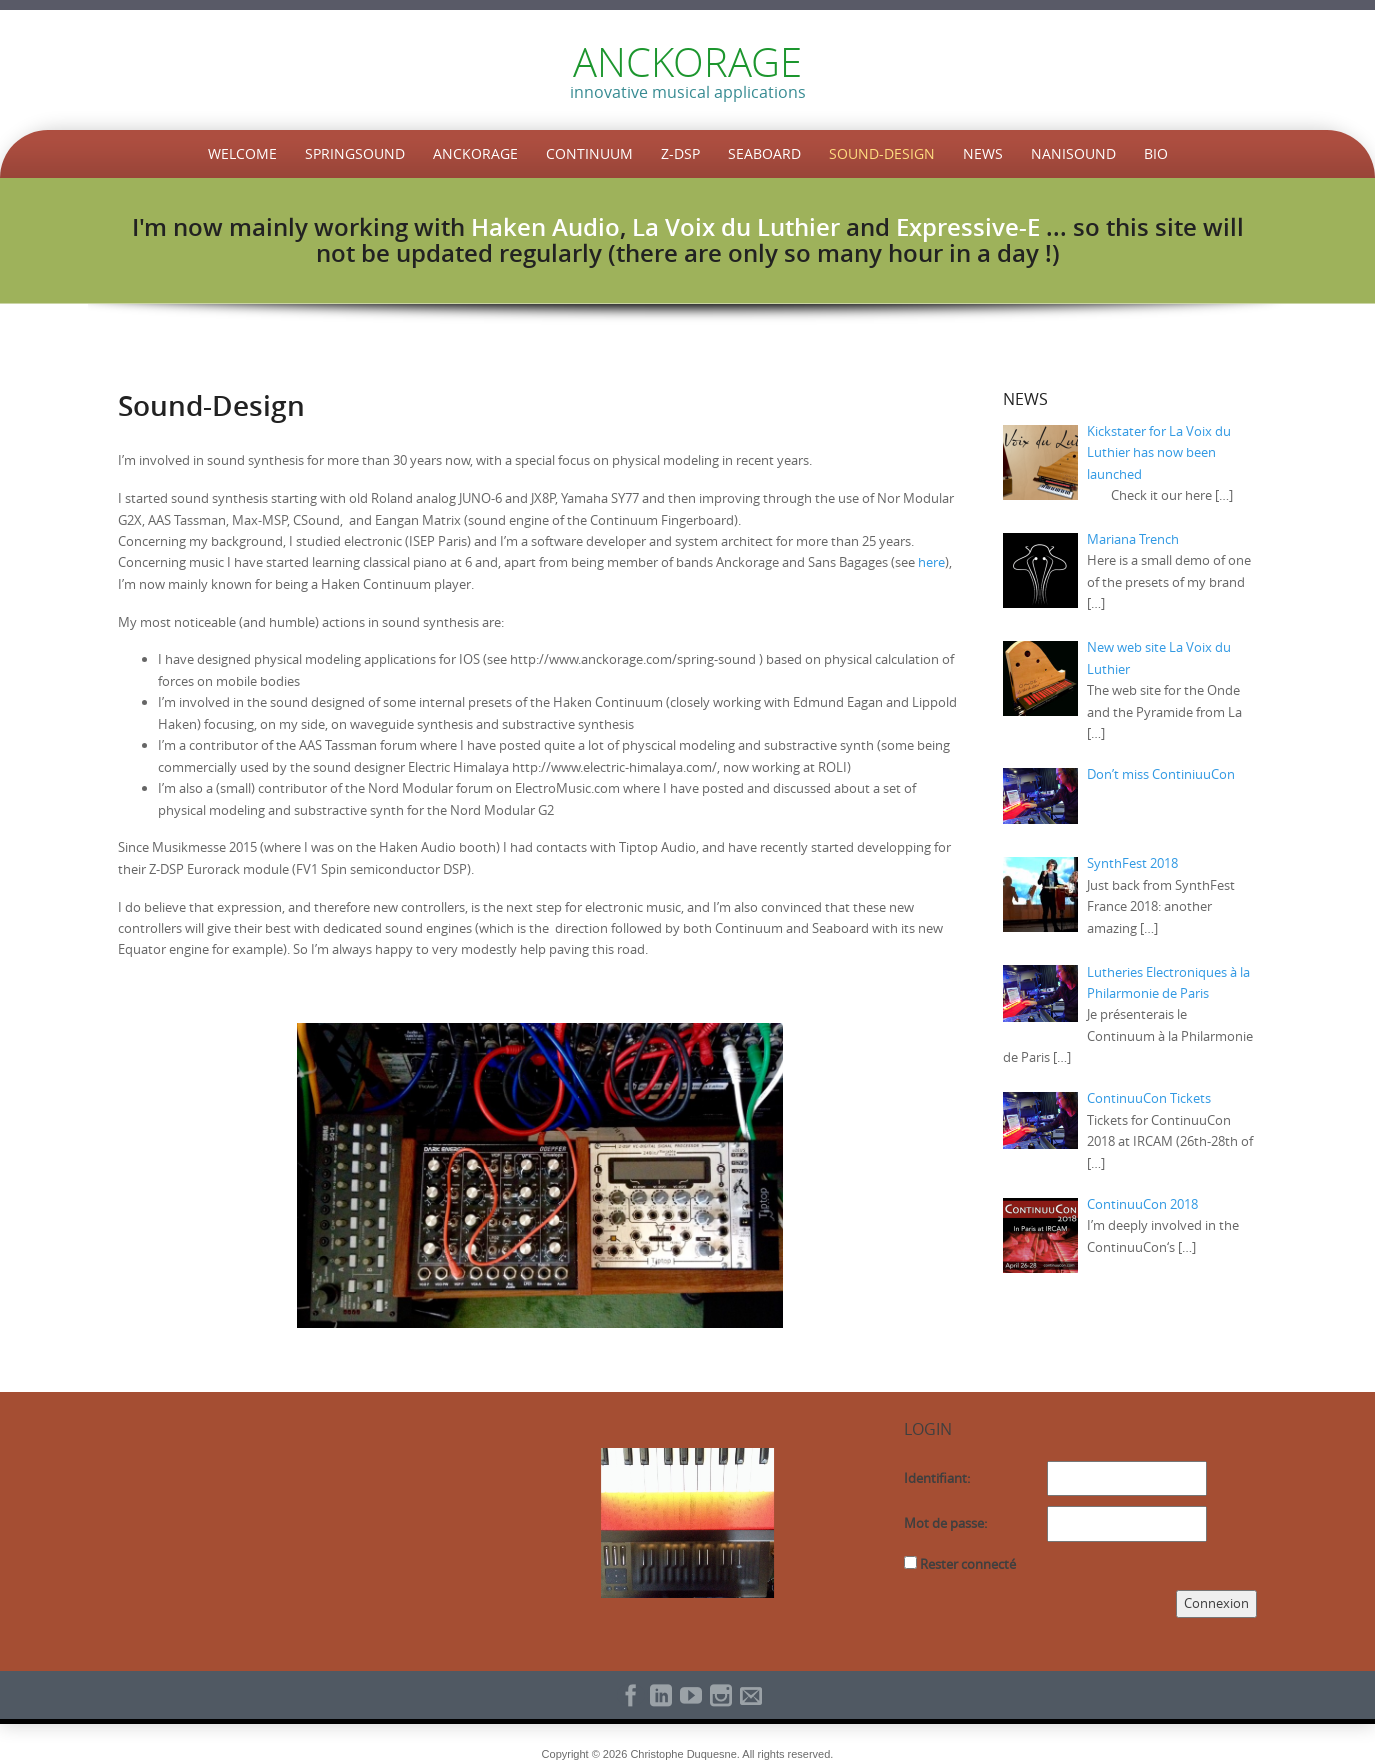  What do you see at coordinates (1156, 153) in the screenshot?
I see `Bio` at bounding box center [1156, 153].